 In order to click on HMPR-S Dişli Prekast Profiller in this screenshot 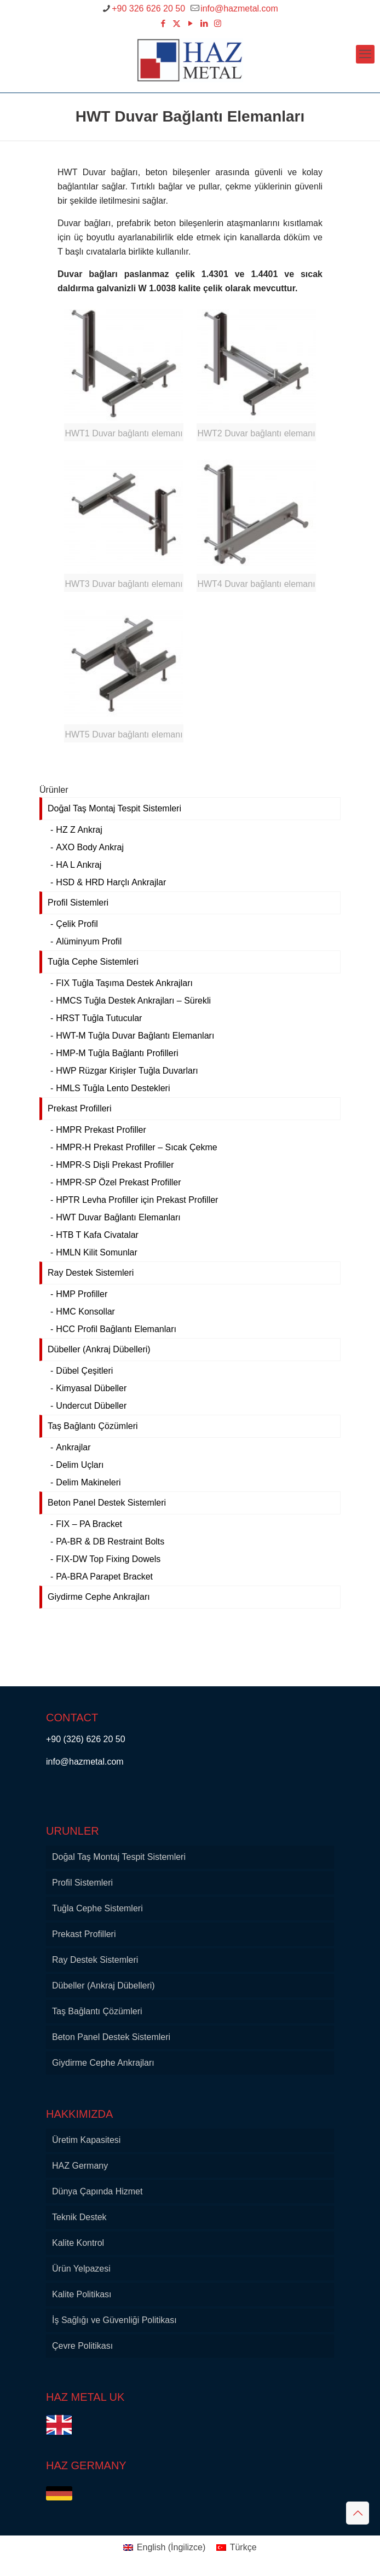, I will do `click(115, 1164)`.